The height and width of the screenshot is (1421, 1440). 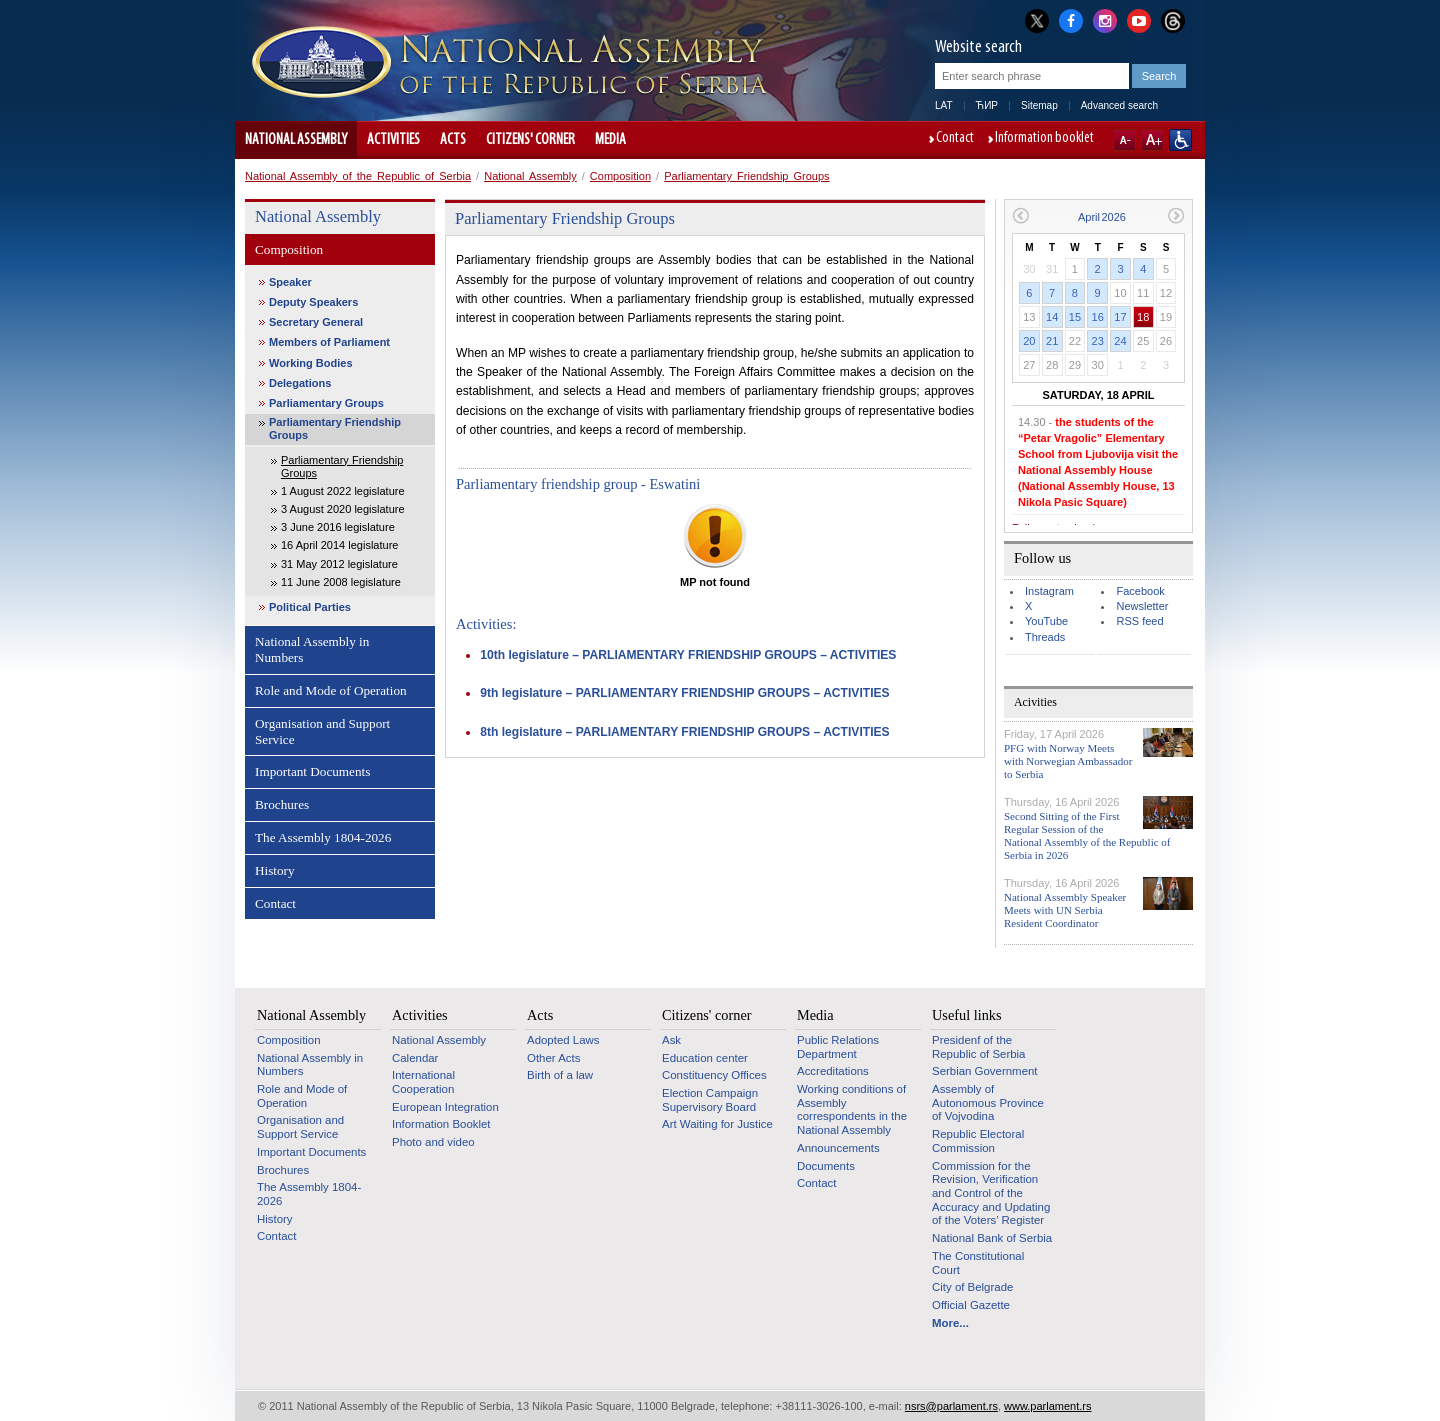 What do you see at coordinates (826, 1166) in the screenshot?
I see `Documents` at bounding box center [826, 1166].